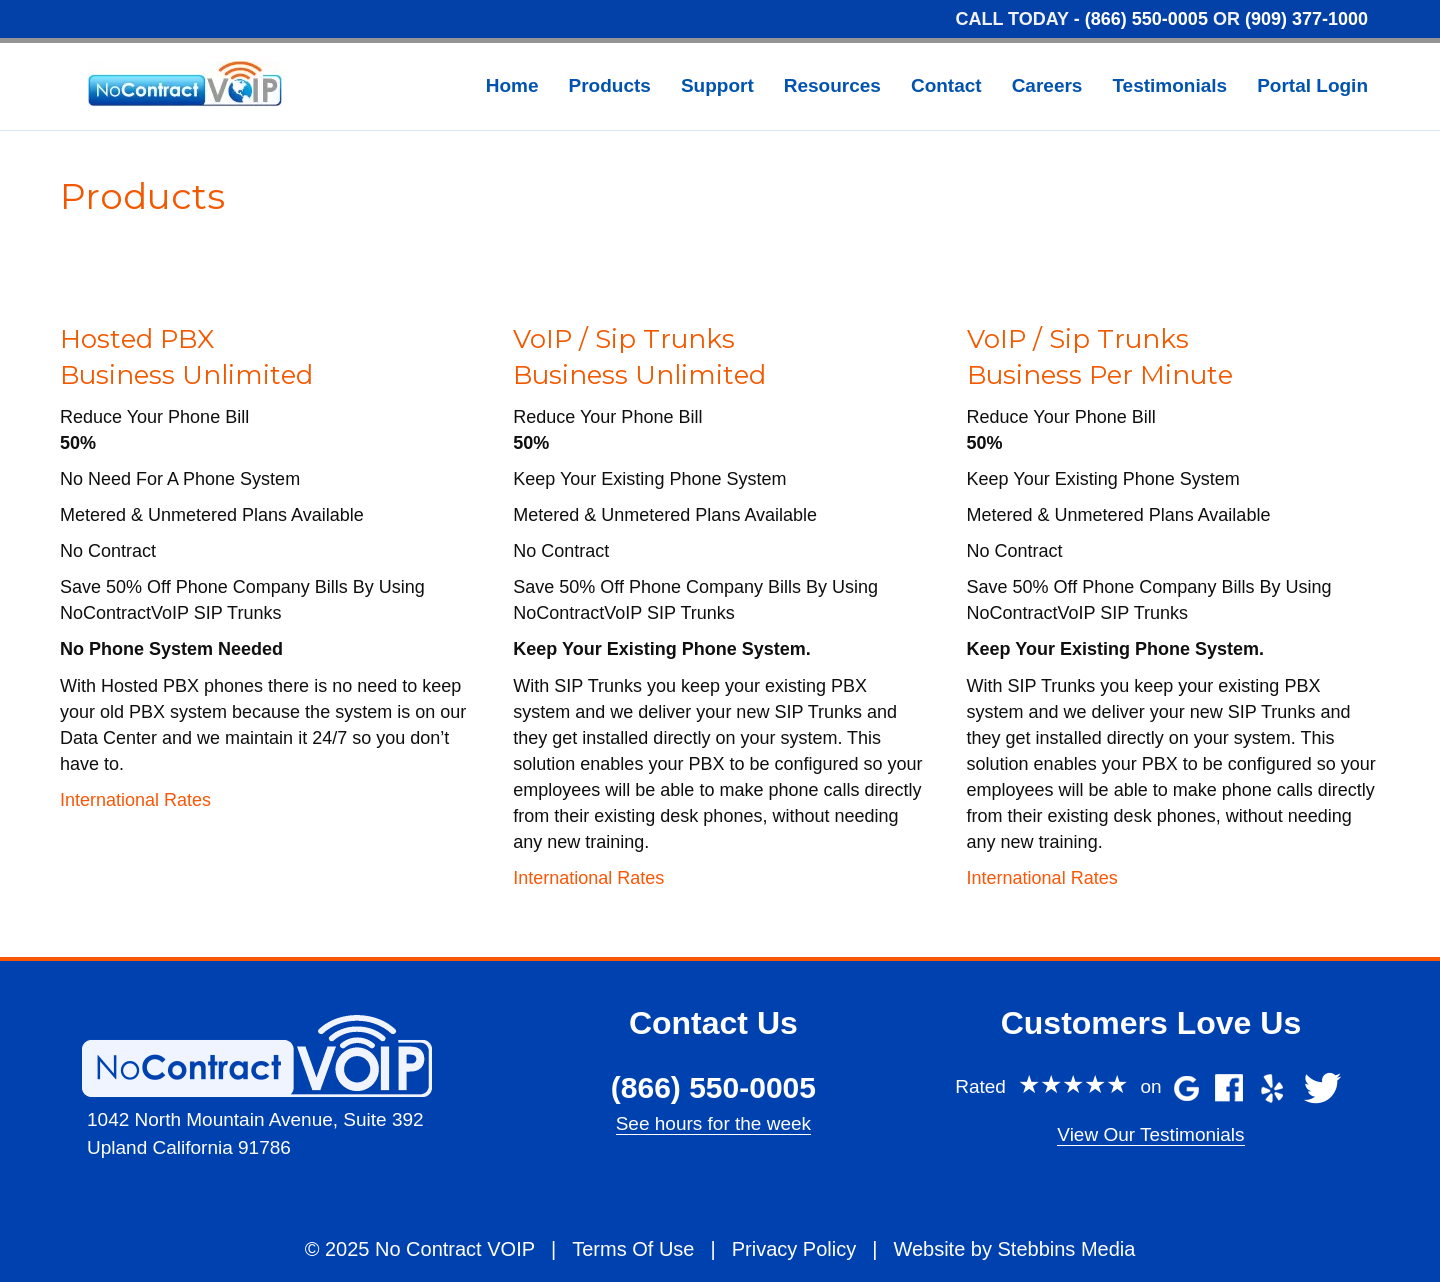 Image resolution: width=1440 pixels, height=1282 pixels. What do you see at coordinates (1014, 1249) in the screenshot?
I see `Website by Stebbins Media` at bounding box center [1014, 1249].